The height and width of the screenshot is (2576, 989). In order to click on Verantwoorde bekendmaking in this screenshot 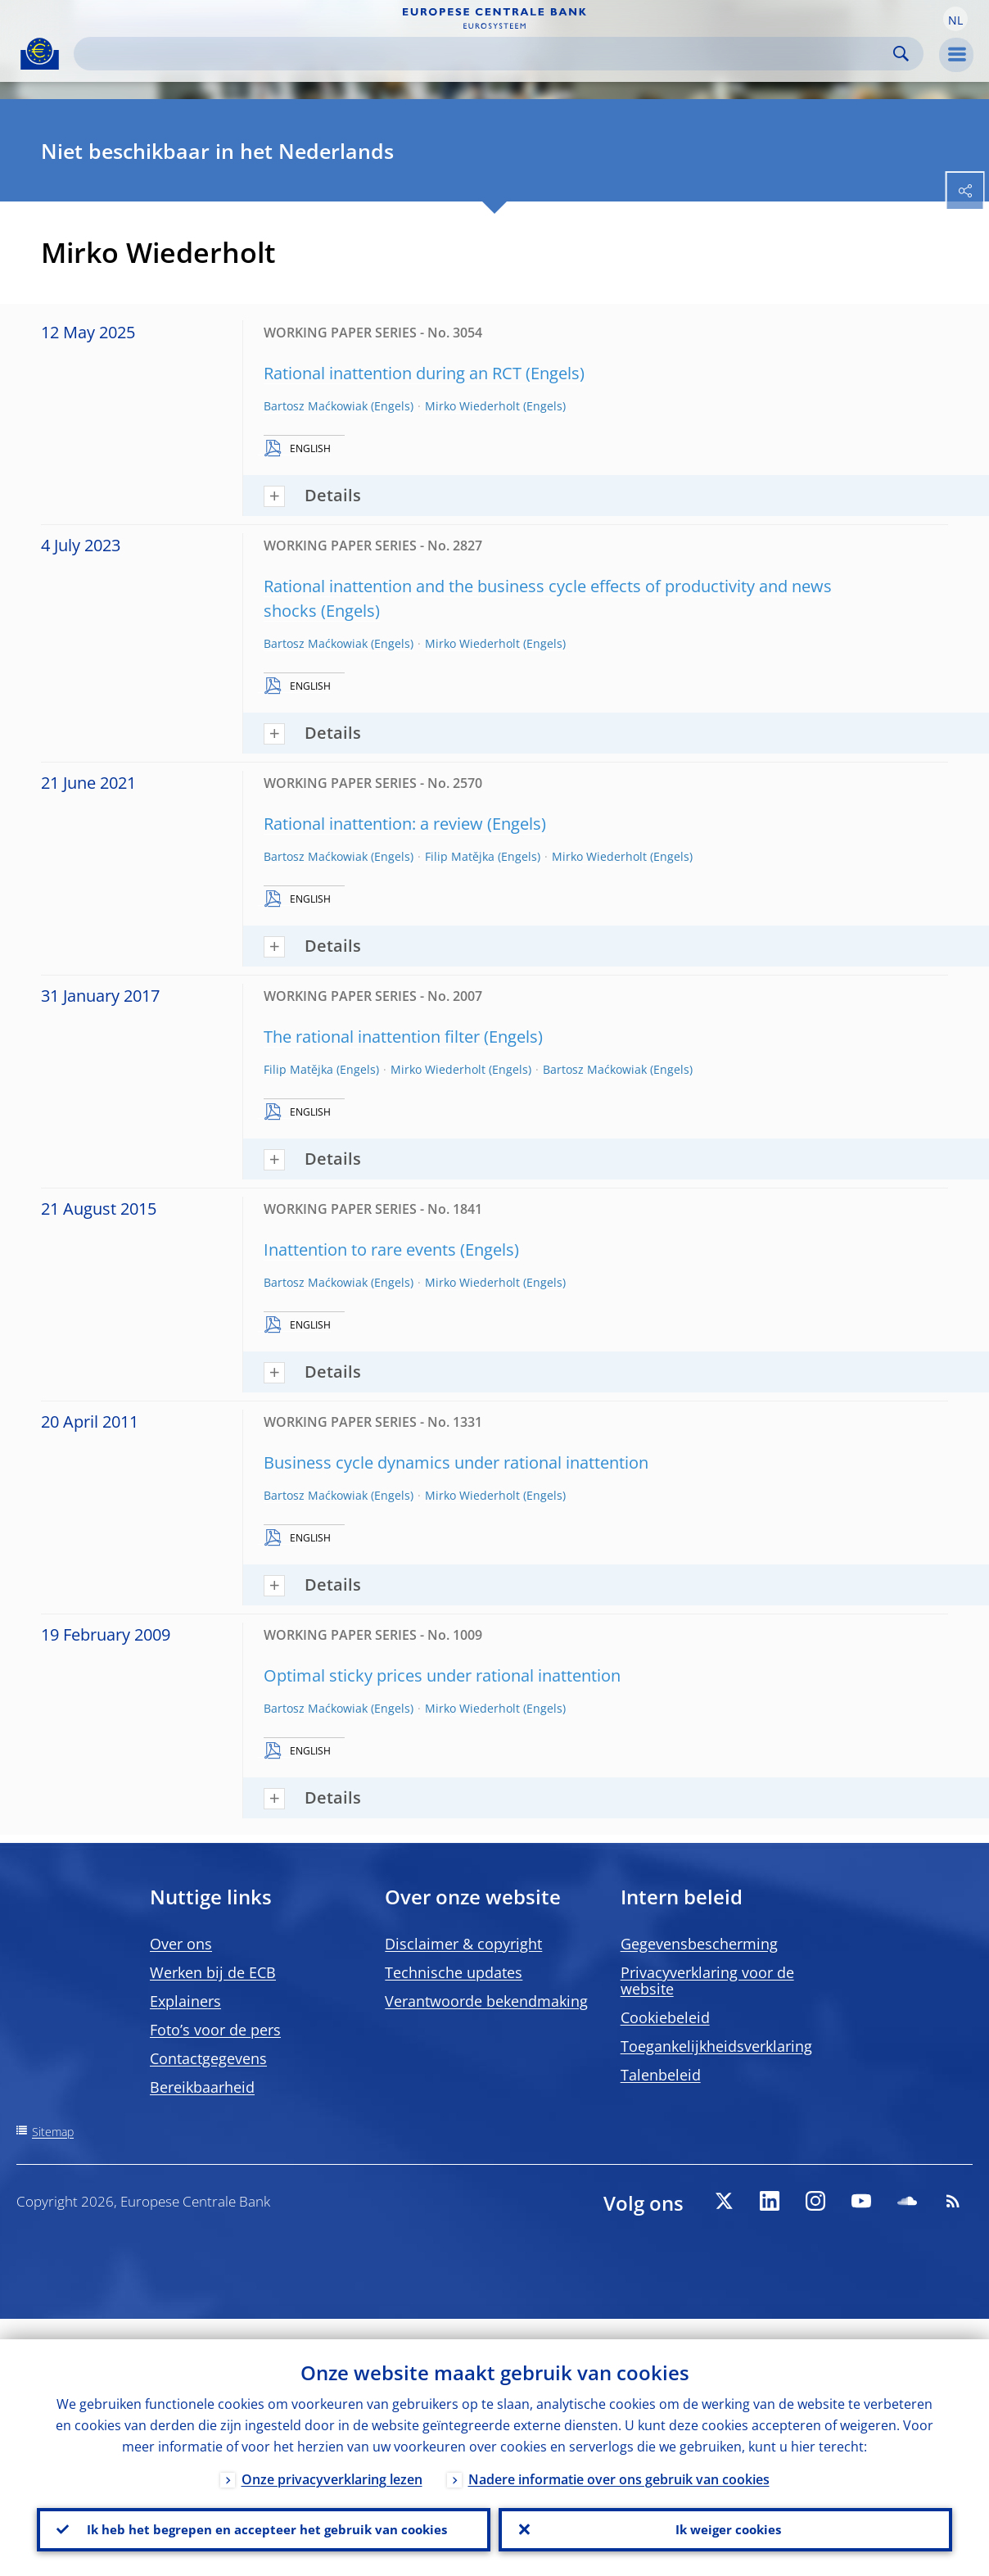, I will do `click(486, 2001)`.